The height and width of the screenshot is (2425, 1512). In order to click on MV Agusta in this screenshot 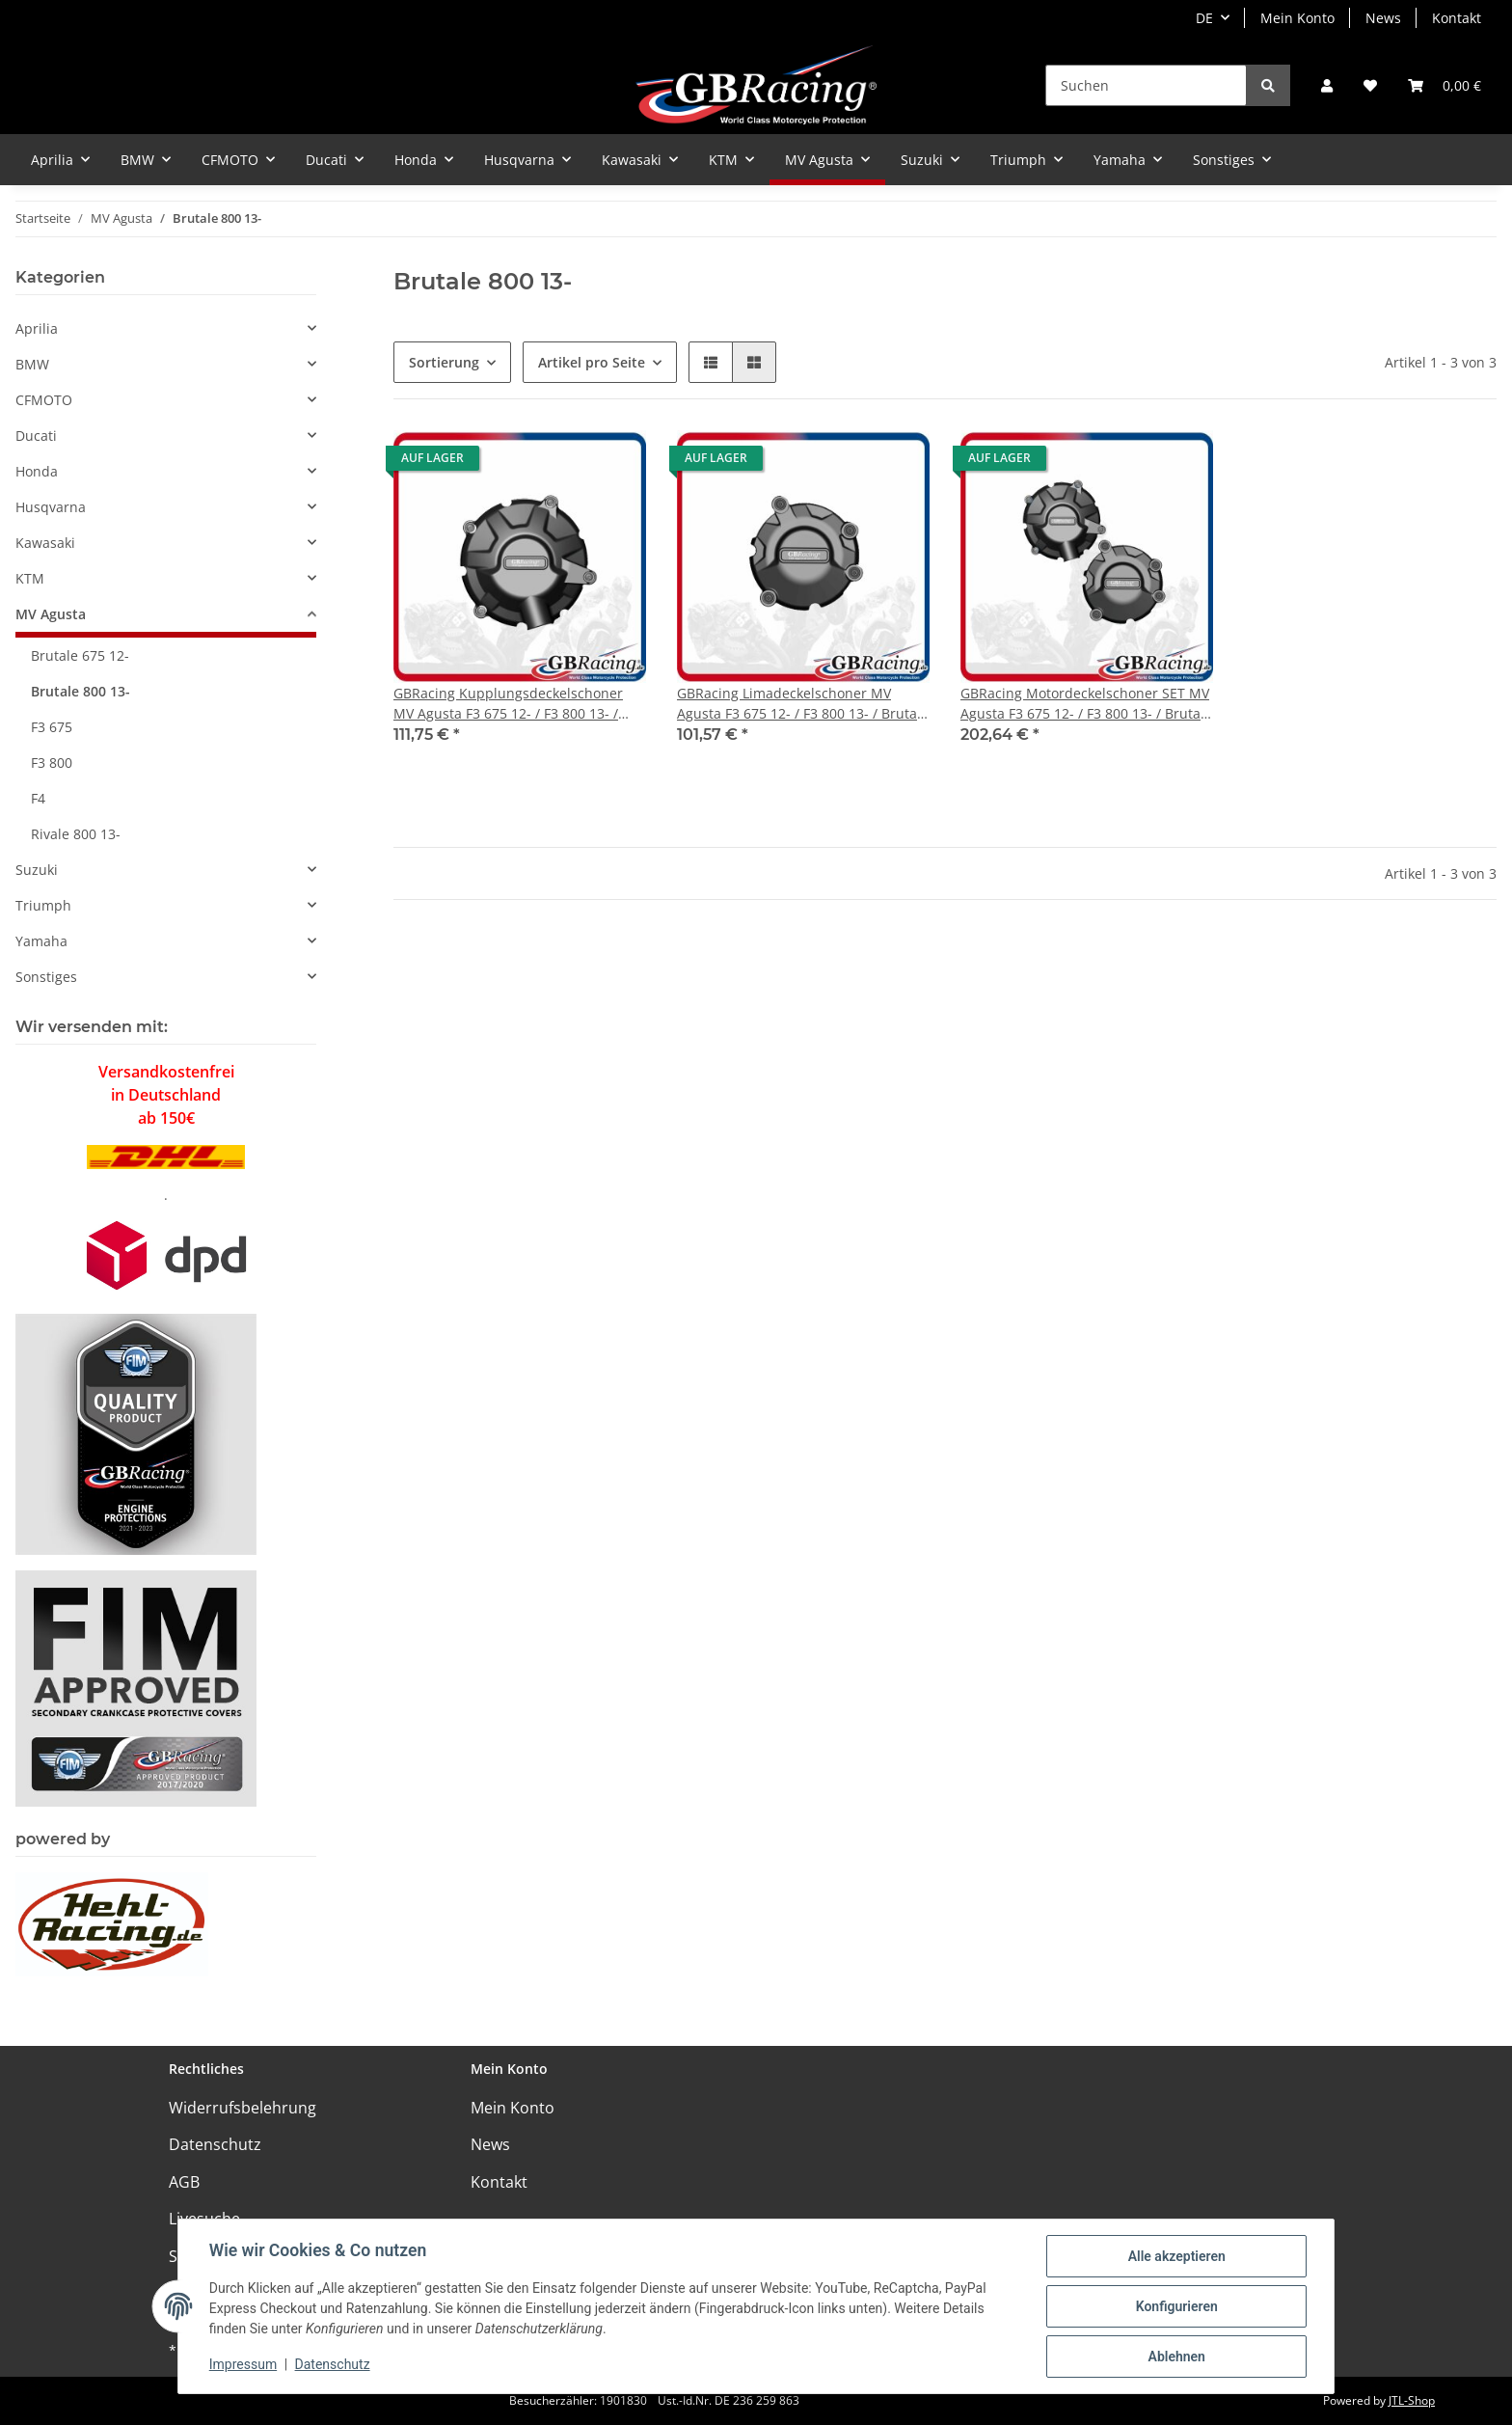, I will do `click(50, 614)`.